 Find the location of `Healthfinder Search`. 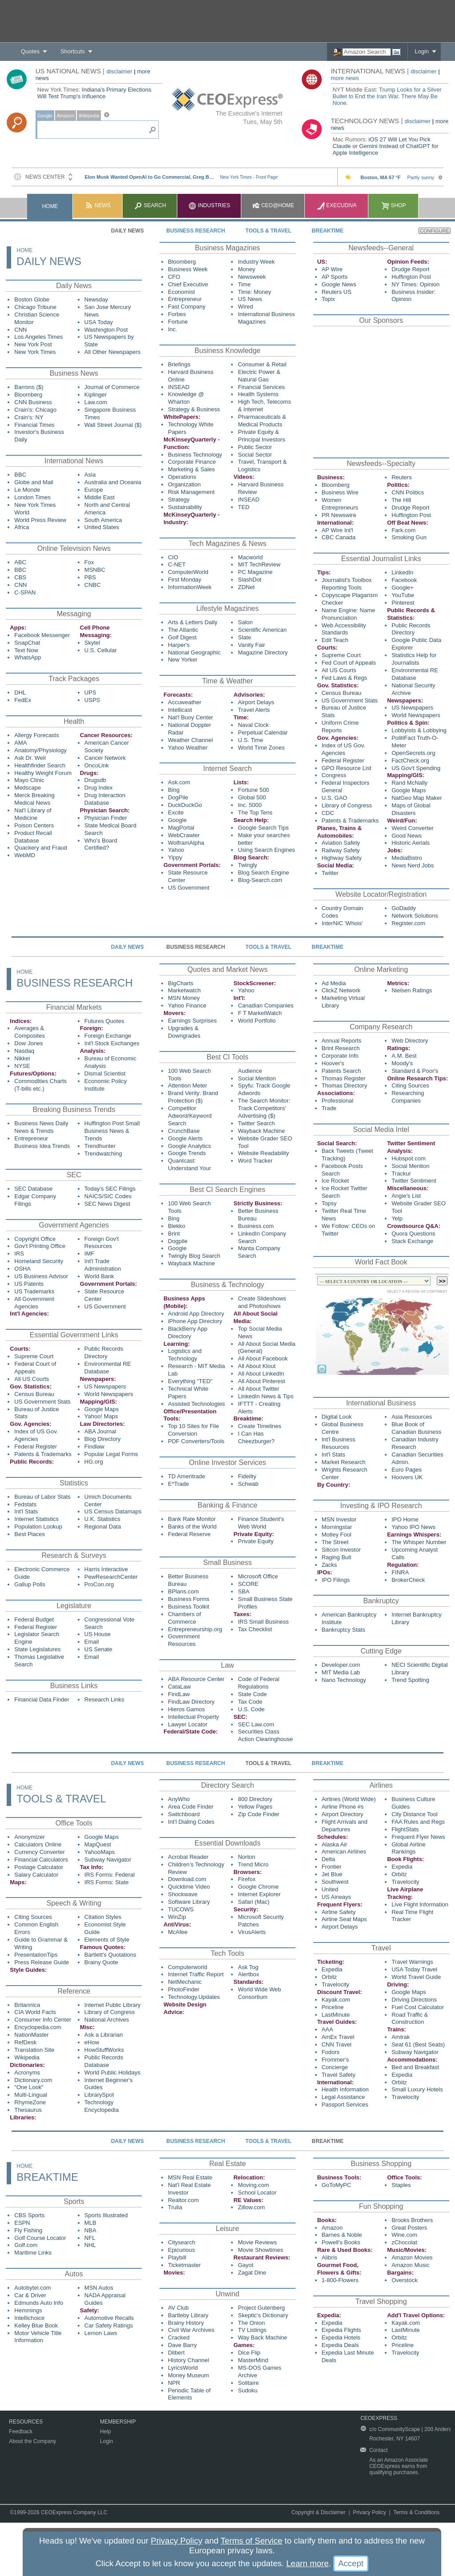

Healthfinder Search is located at coordinates (39, 765).